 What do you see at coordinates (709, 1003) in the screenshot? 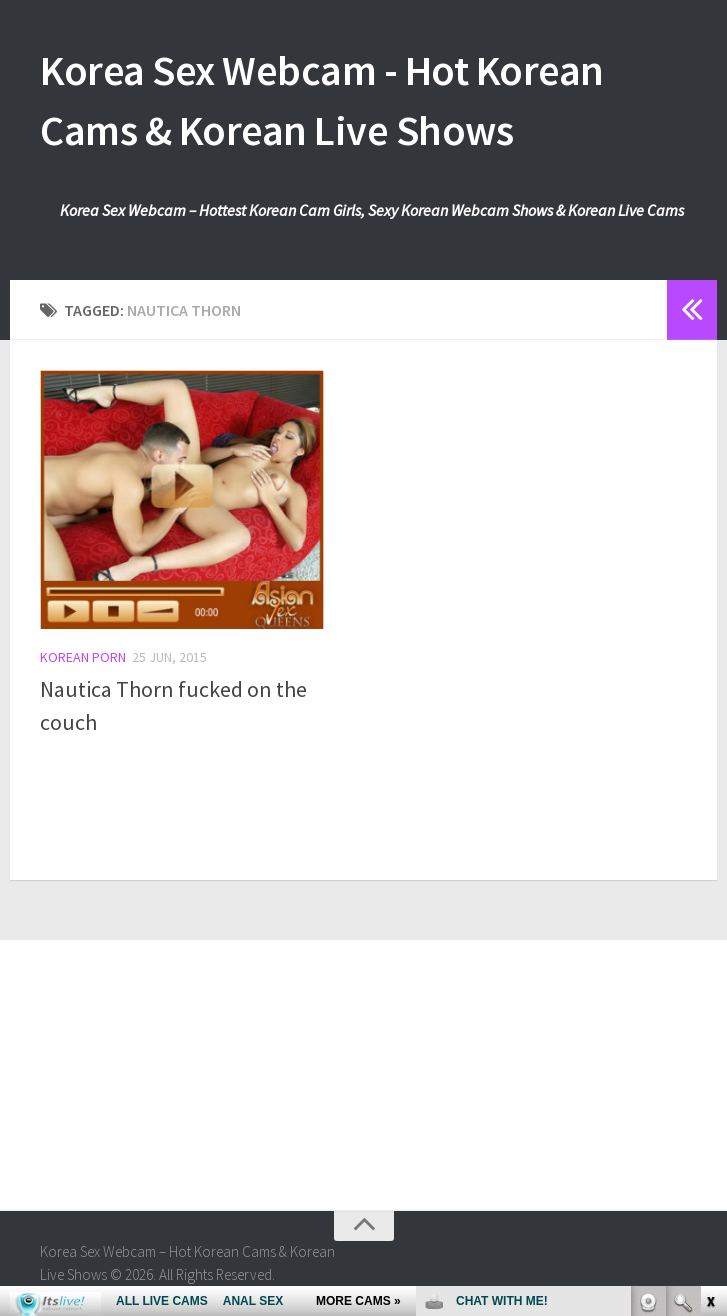
I see `link` at bounding box center [709, 1003].